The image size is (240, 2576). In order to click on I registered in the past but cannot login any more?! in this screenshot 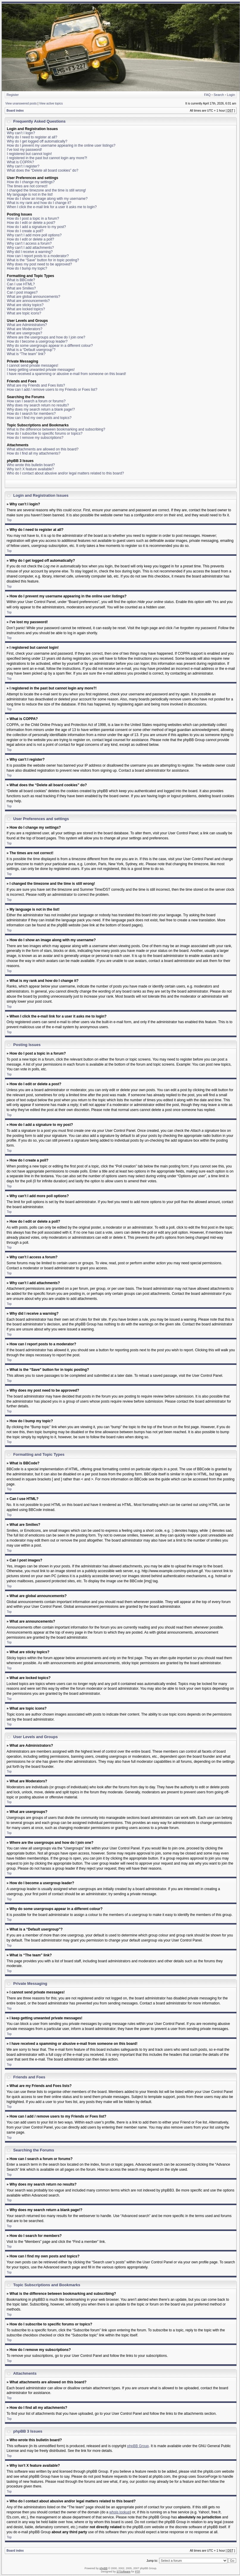, I will do `click(47, 158)`.